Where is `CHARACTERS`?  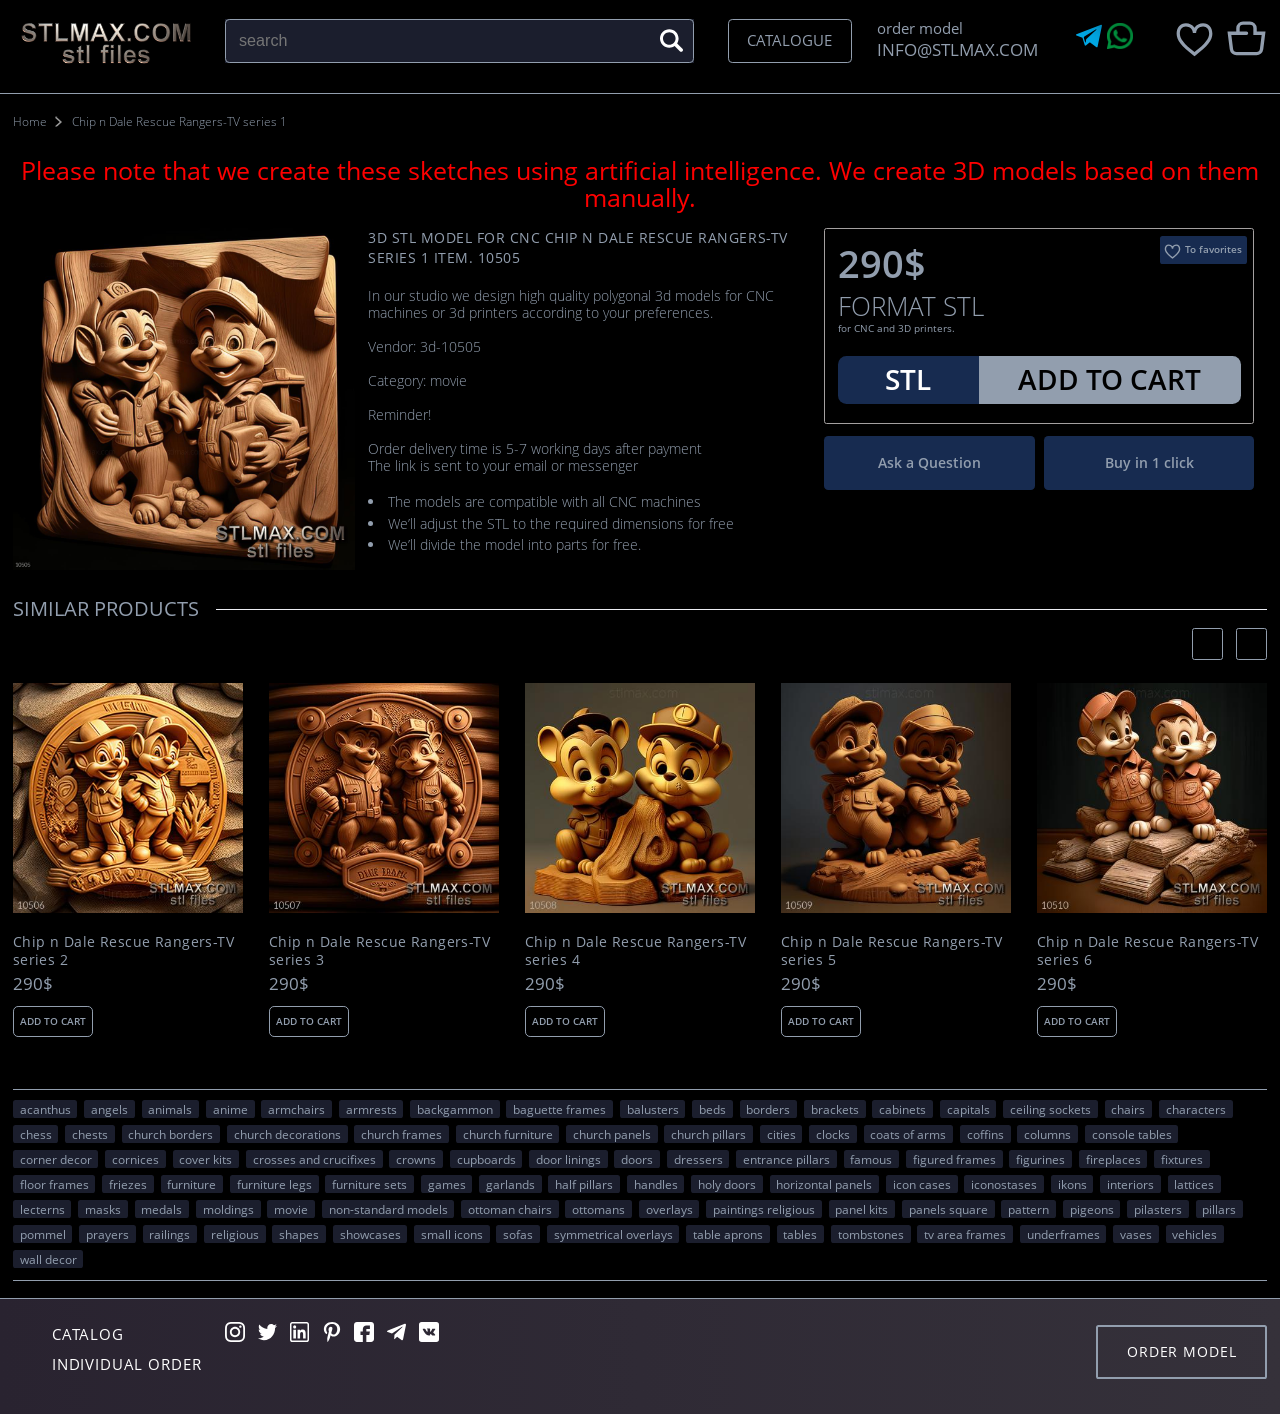
CHARACTERS is located at coordinates (1196, 1109).